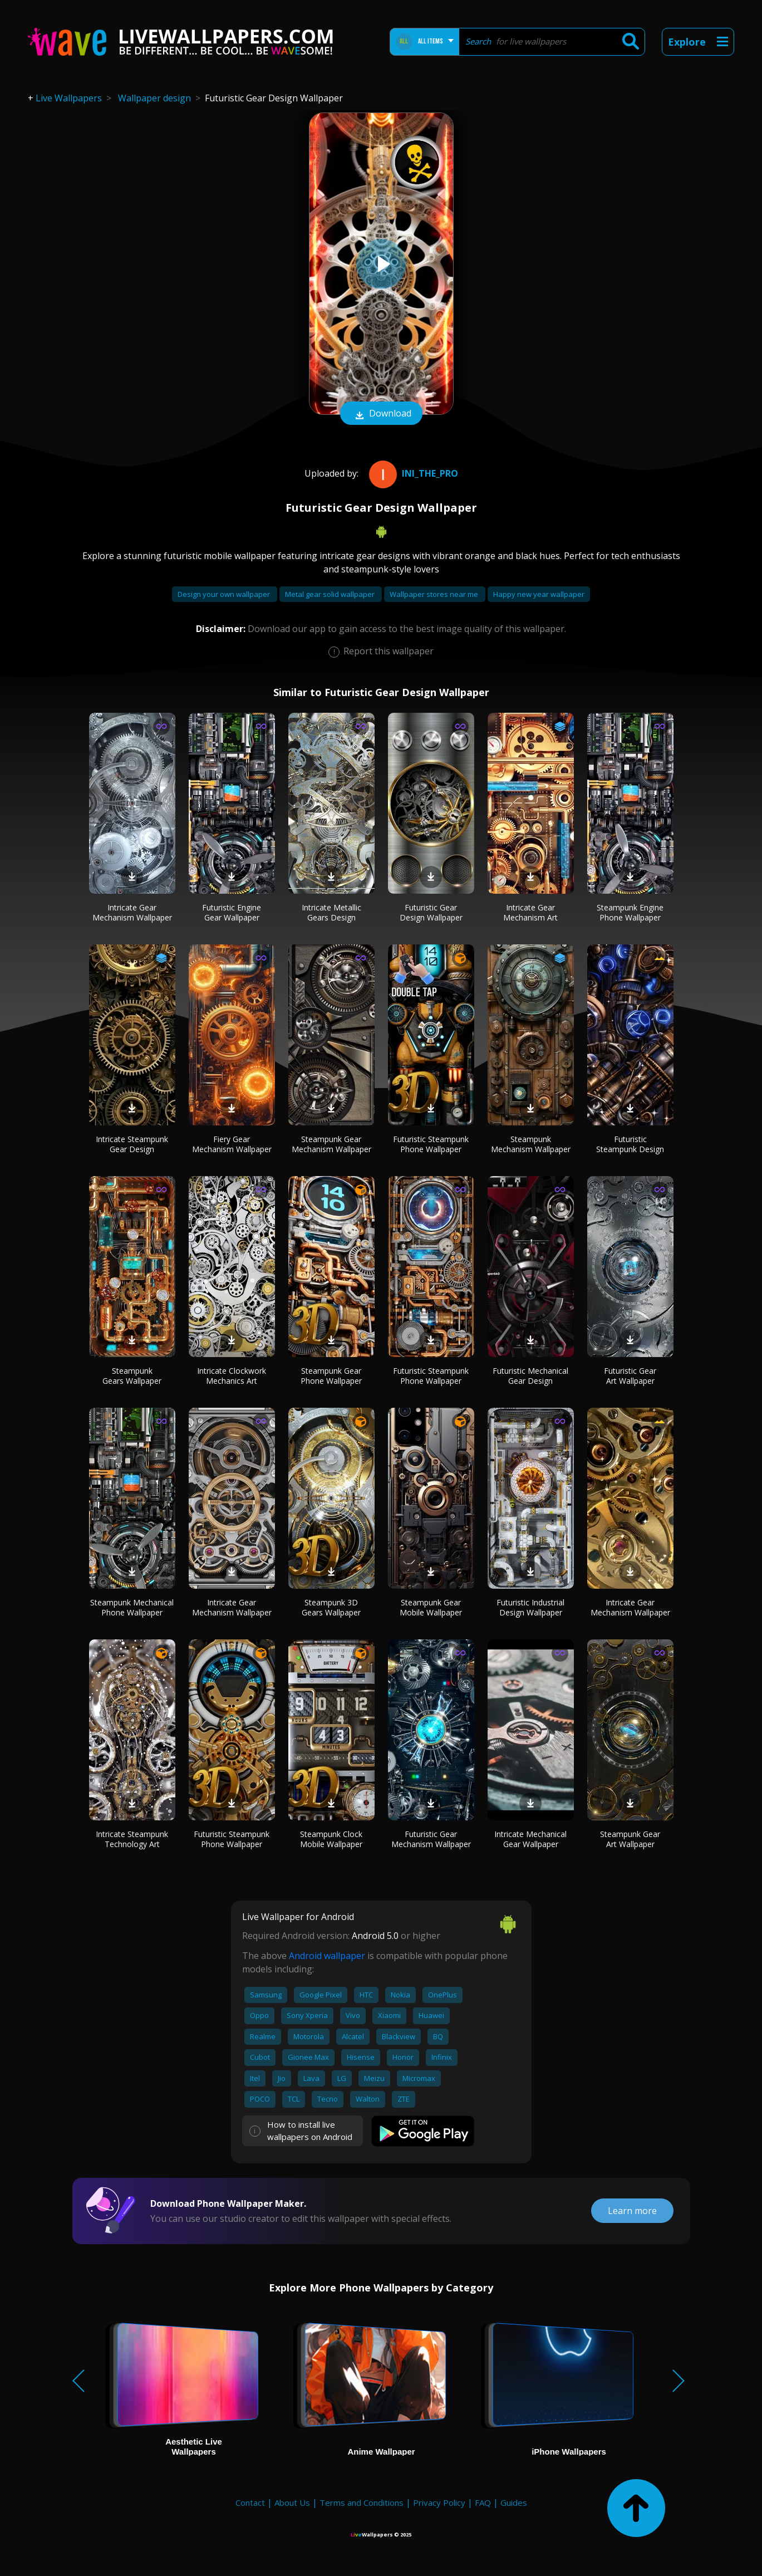  Describe the element at coordinates (439, 2502) in the screenshot. I see `Privacy Policy` at that location.